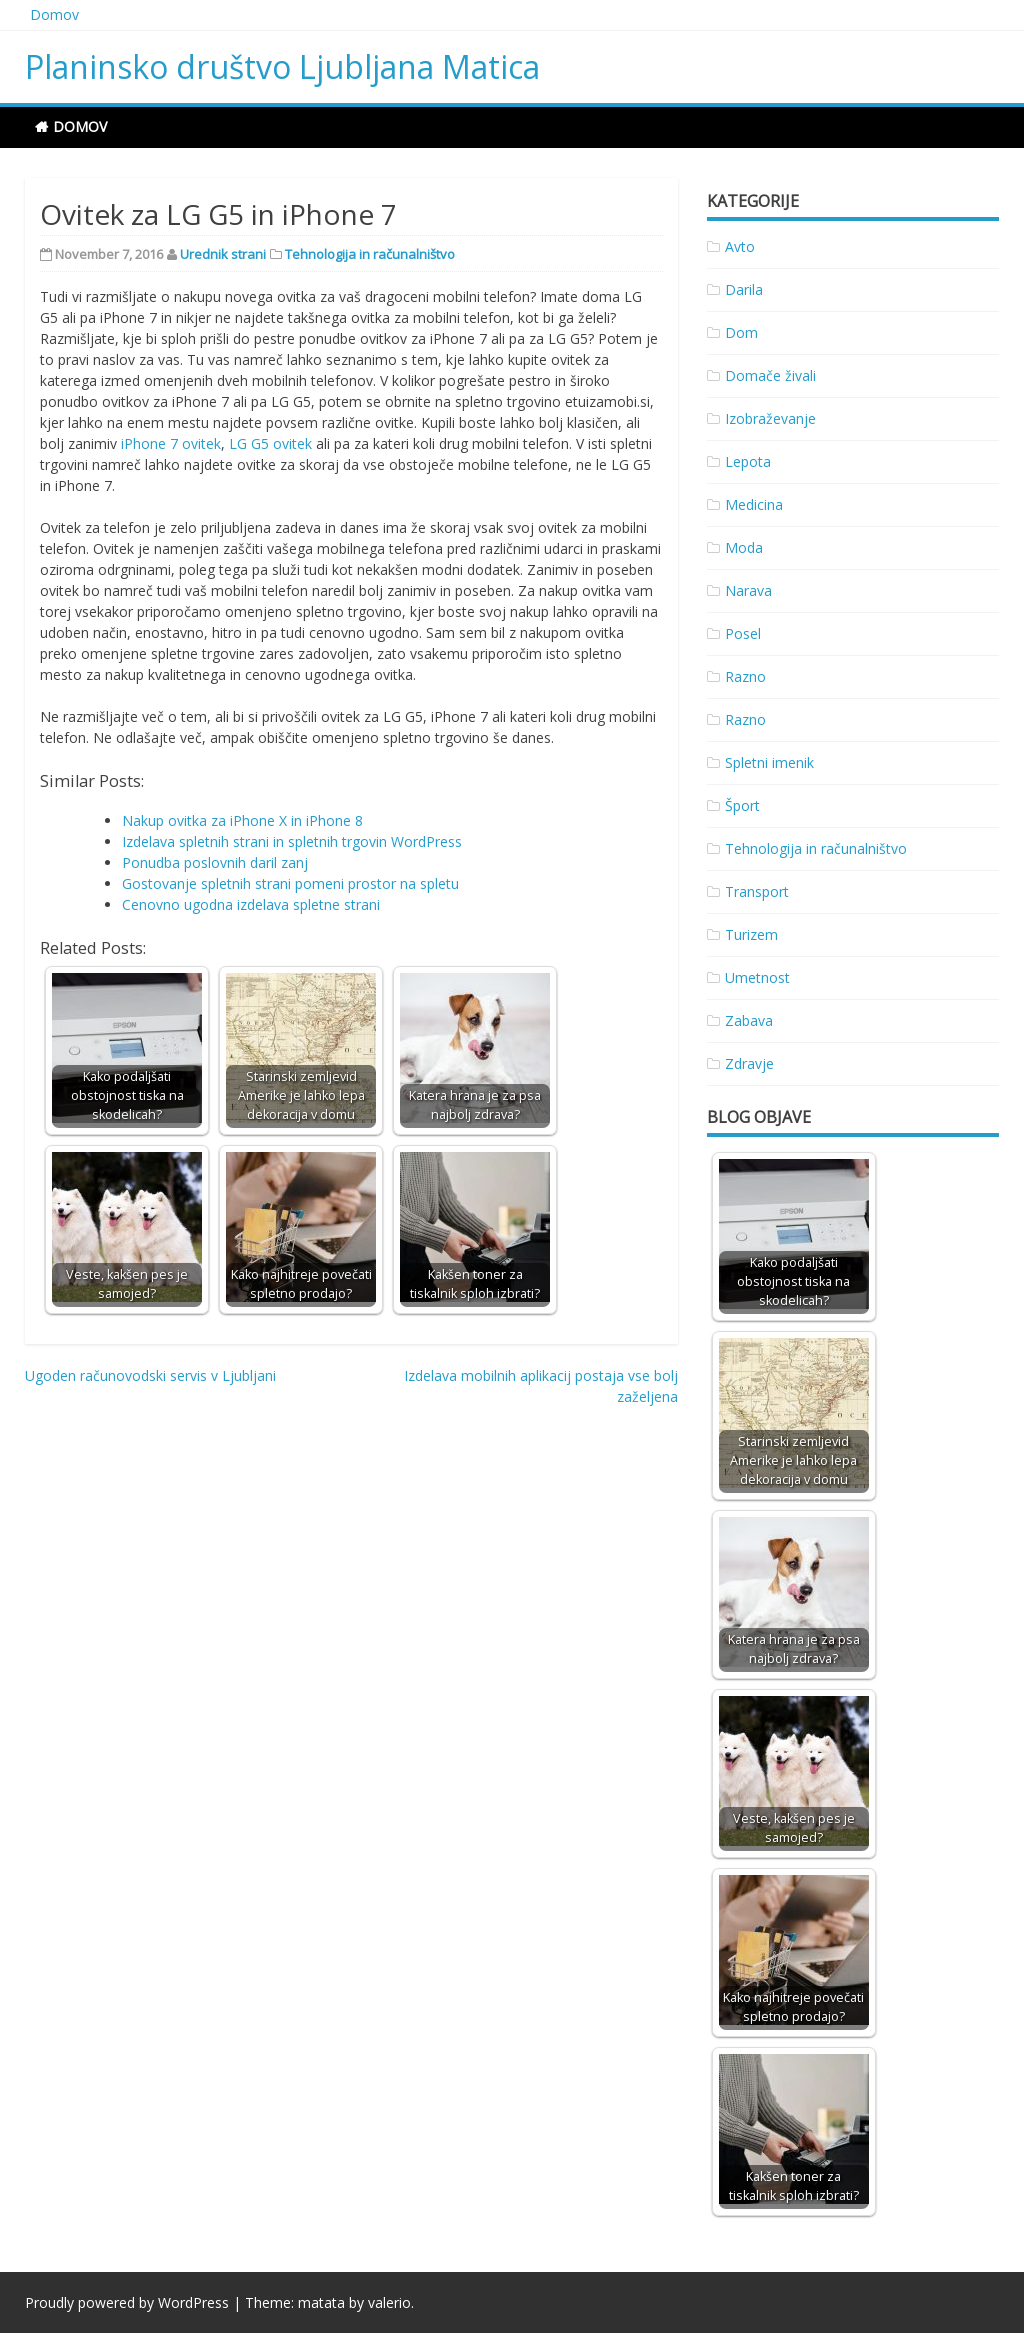  What do you see at coordinates (292, 841) in the screenshot?
I see `Izdelava spletnih strani in spletnih trgovin WordPress` at bounding box center [292, 841].